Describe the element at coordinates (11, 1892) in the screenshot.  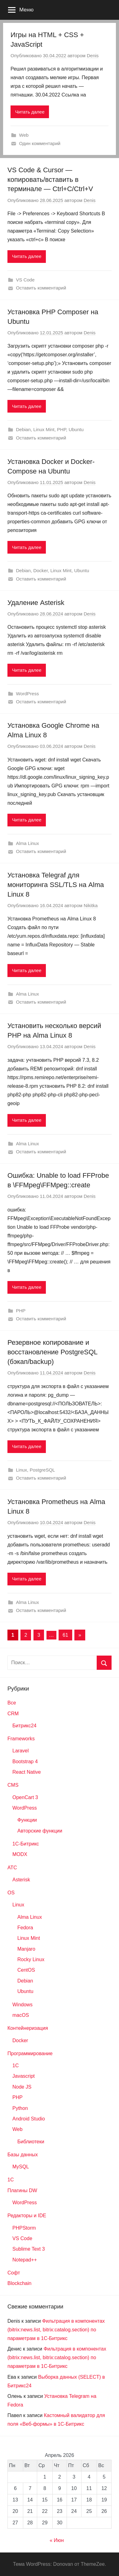
I see `OS` at that location.